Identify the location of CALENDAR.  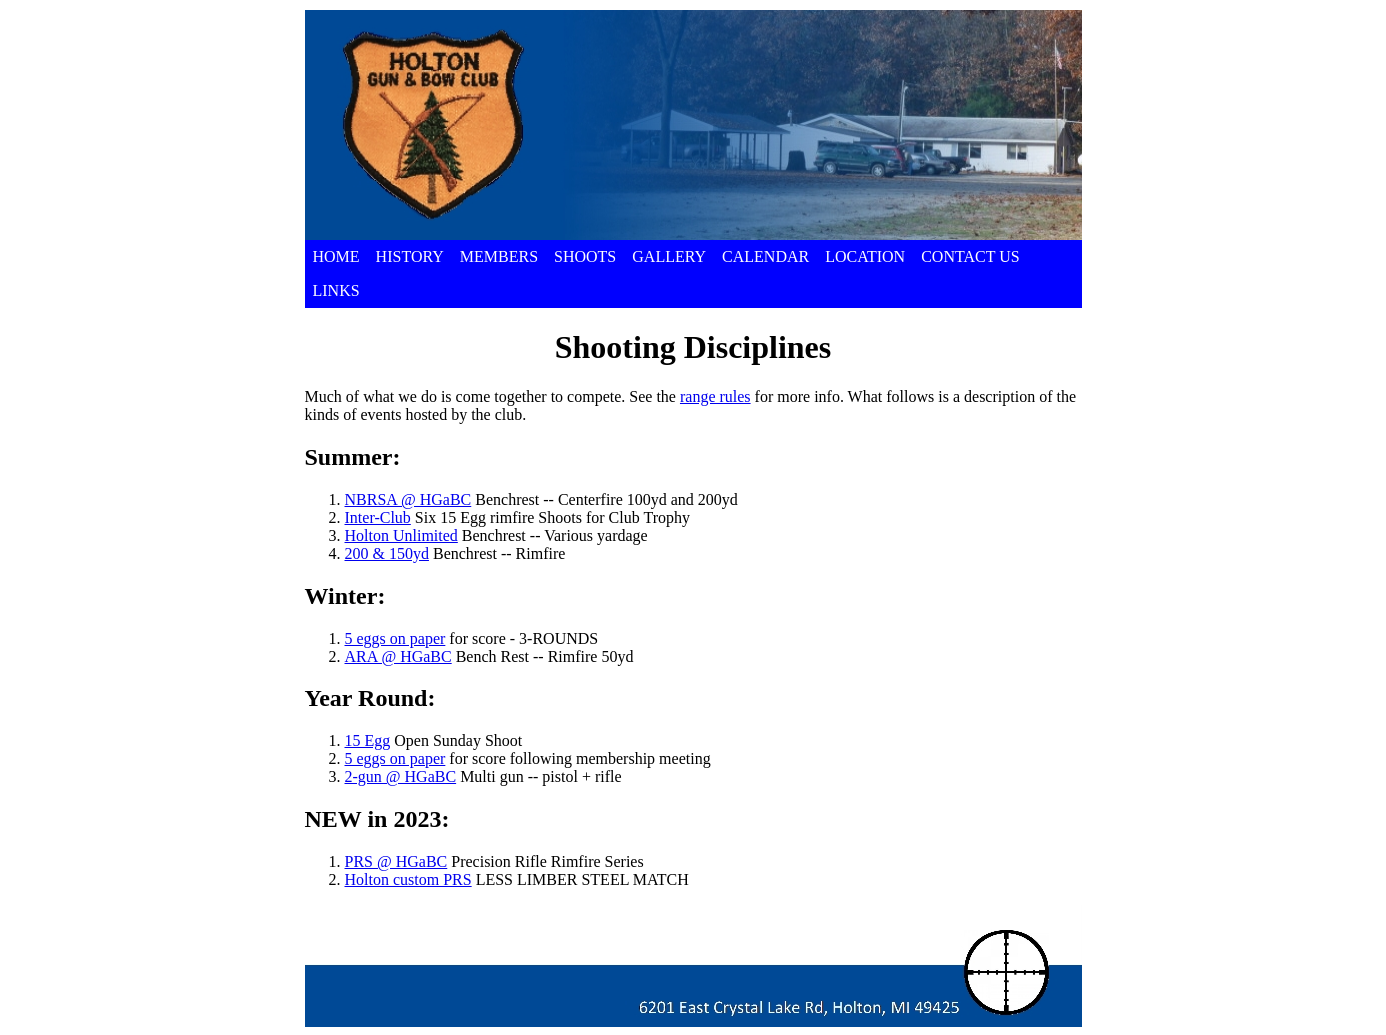
(765, 256).